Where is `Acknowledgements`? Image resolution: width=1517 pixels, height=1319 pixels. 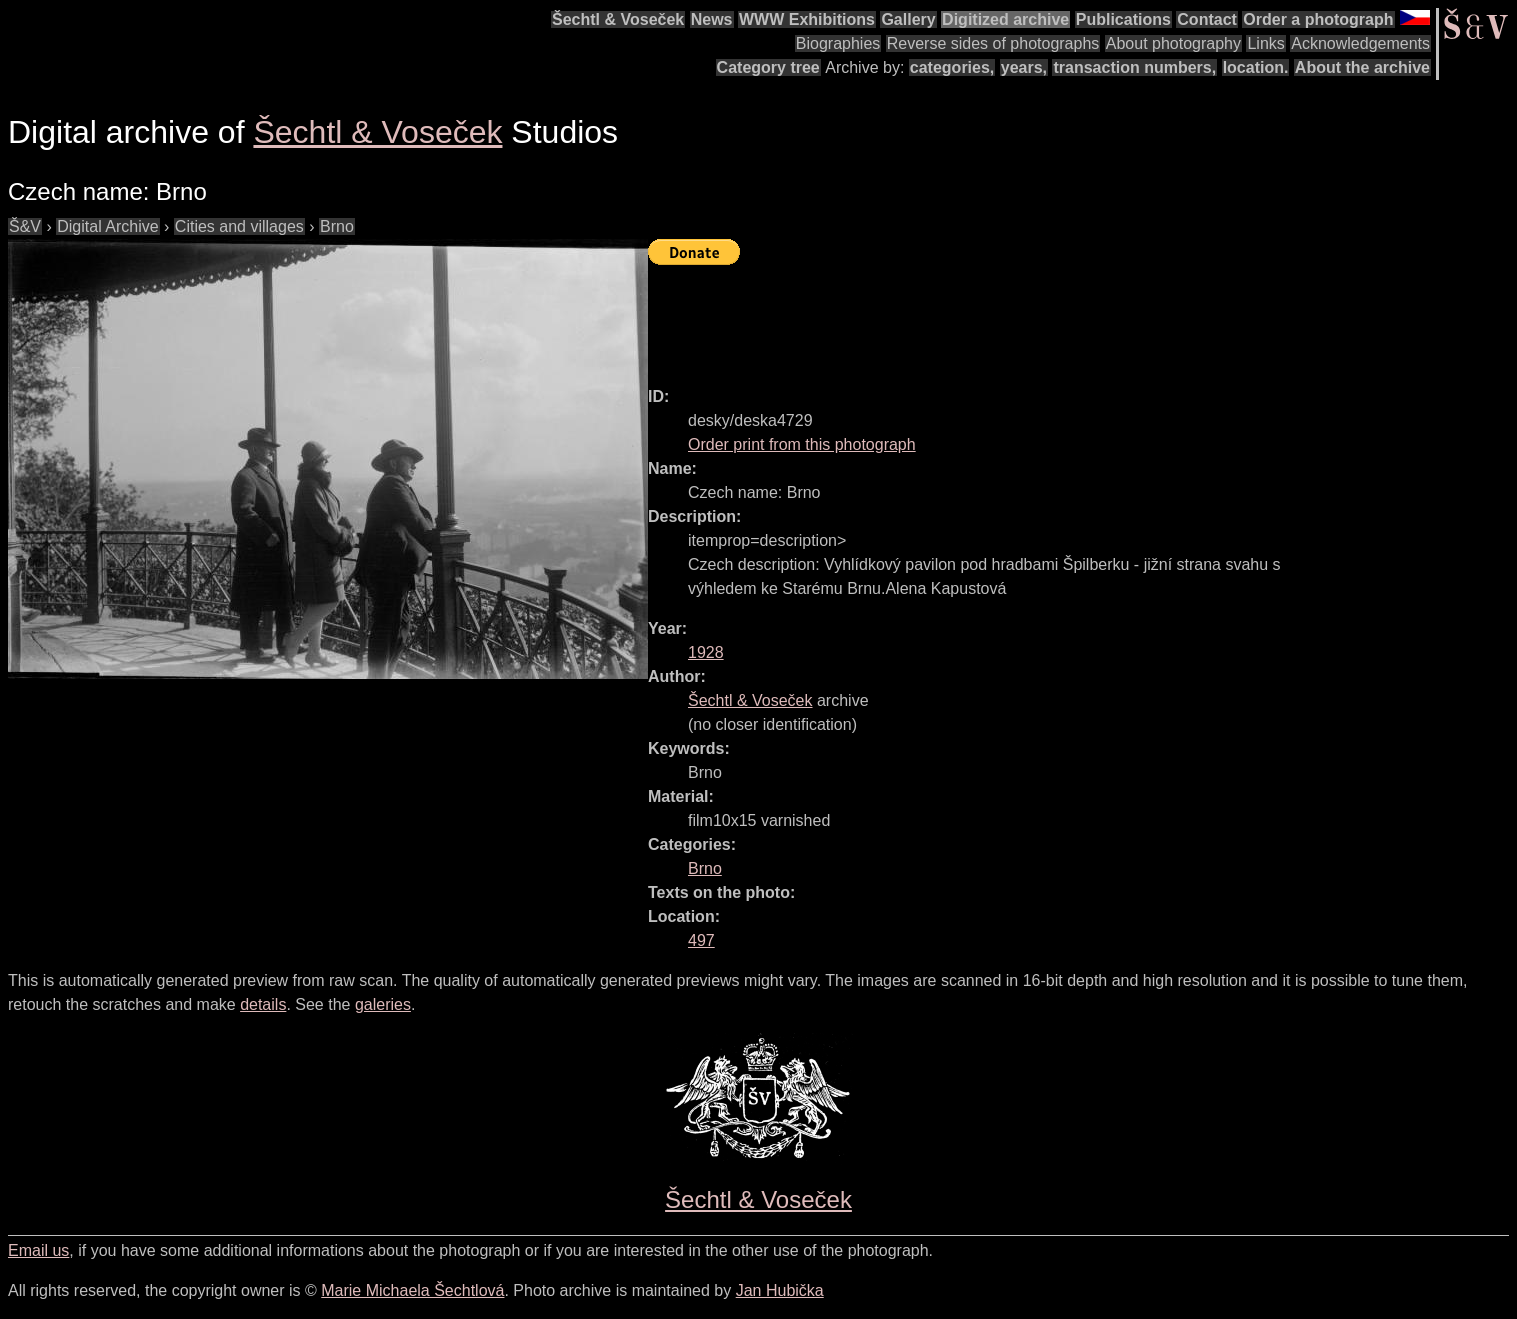 Acknowledgements is located at coordinates (1360, 43).